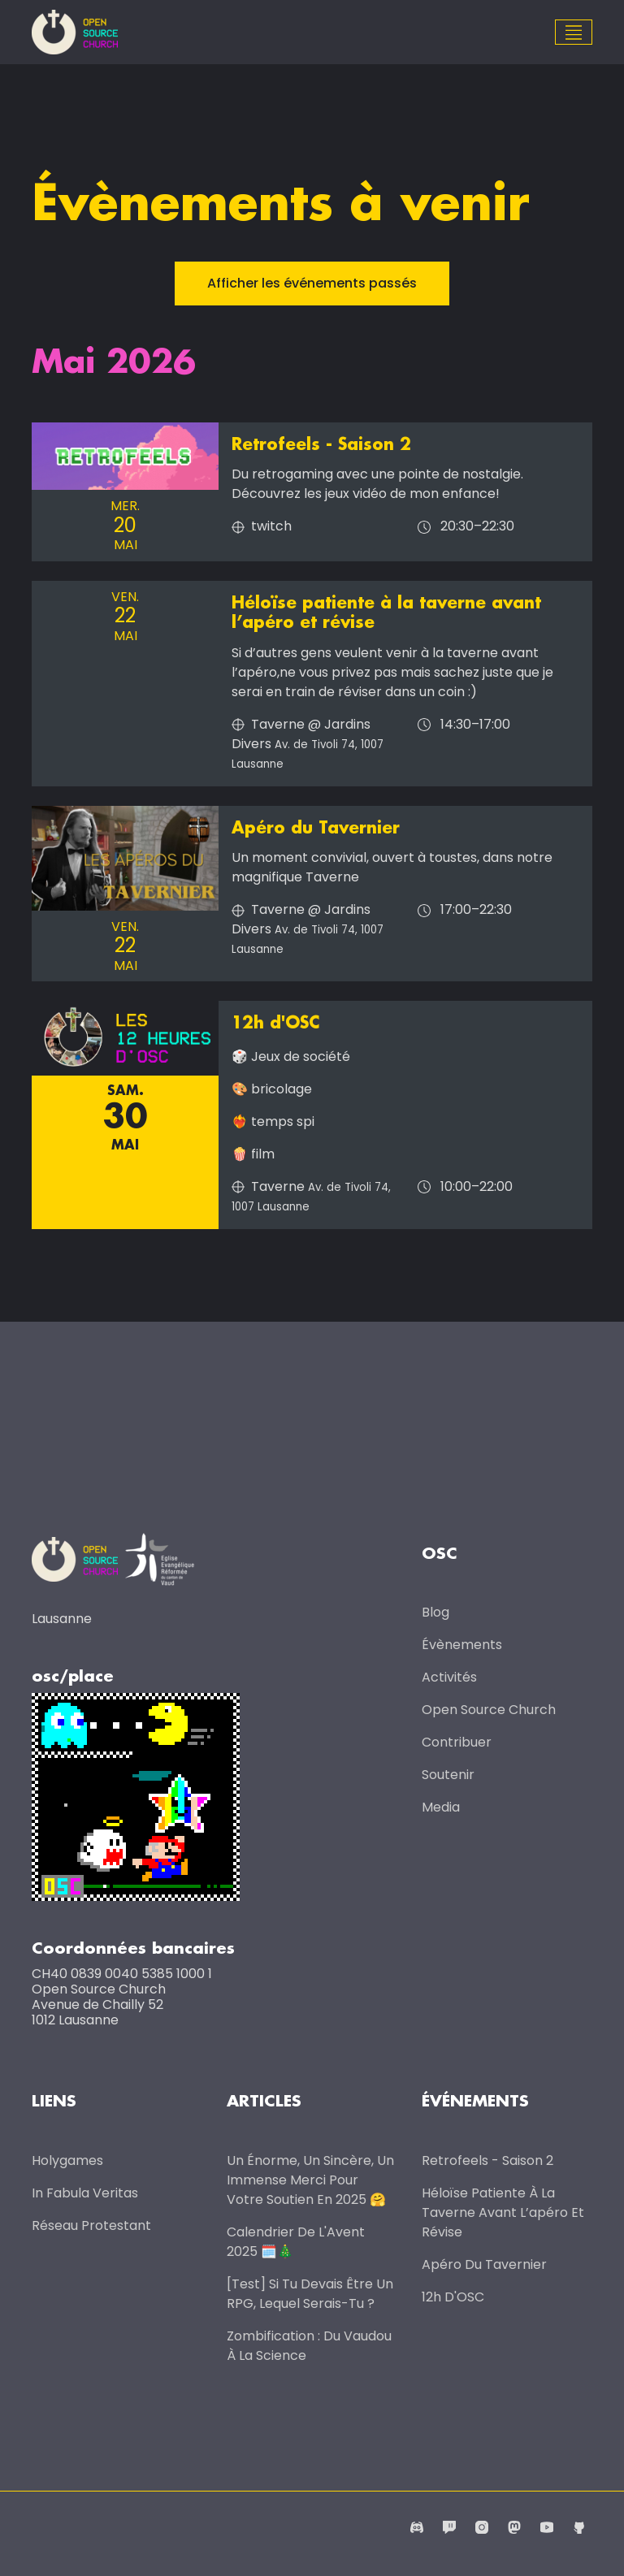 The height and width of the screenshot is (2576, 624). I want to click on Activités, so click(449, 1676).